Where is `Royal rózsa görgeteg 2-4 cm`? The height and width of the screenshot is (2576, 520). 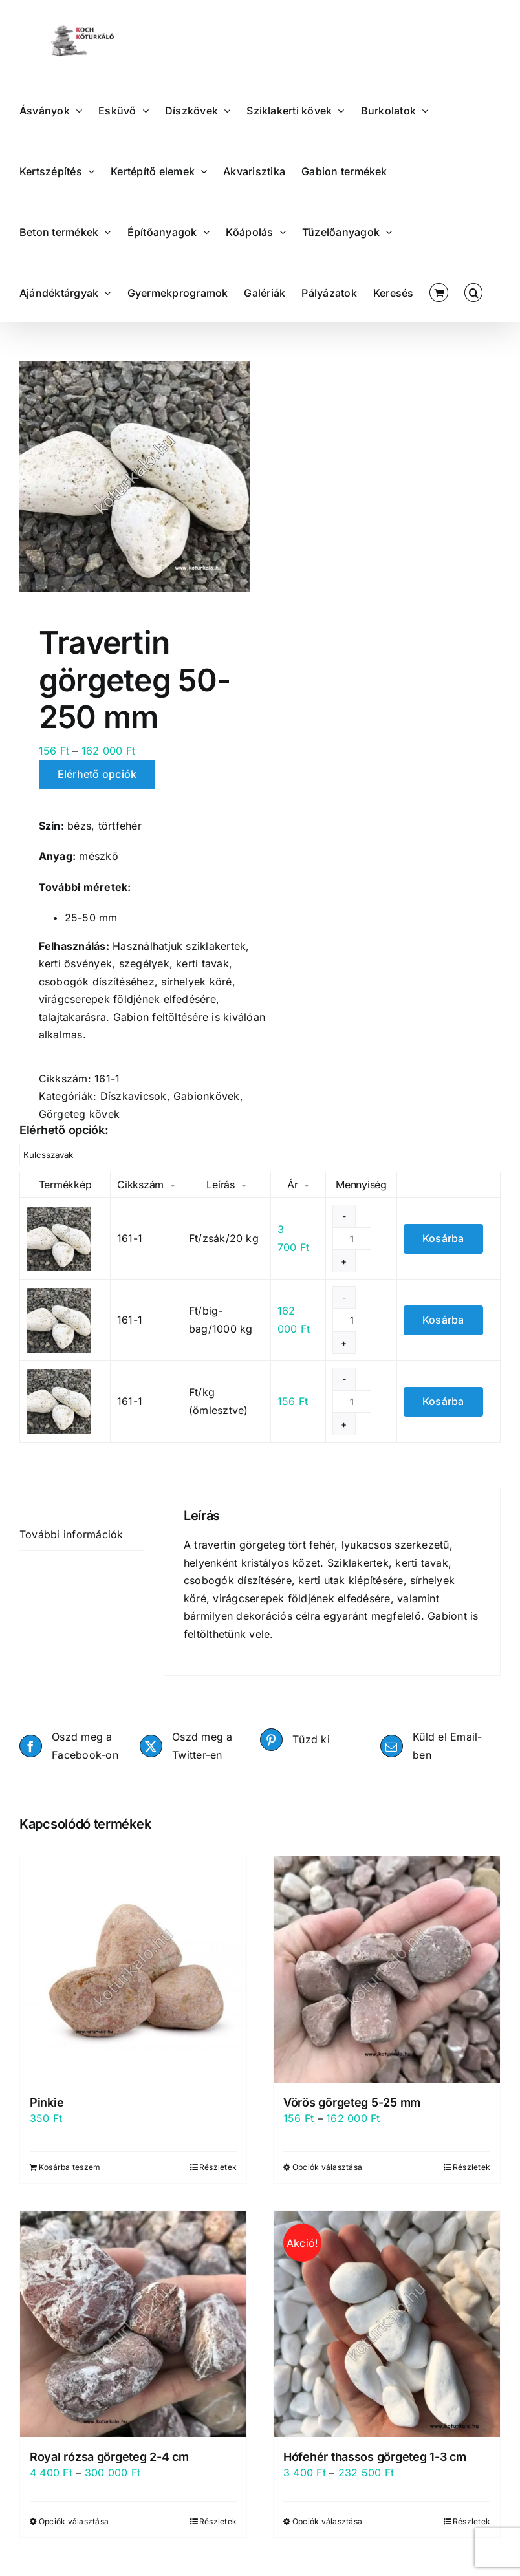 Royal rózsa görgeteg 2-4 cm is located at coordinates (109, 2456).